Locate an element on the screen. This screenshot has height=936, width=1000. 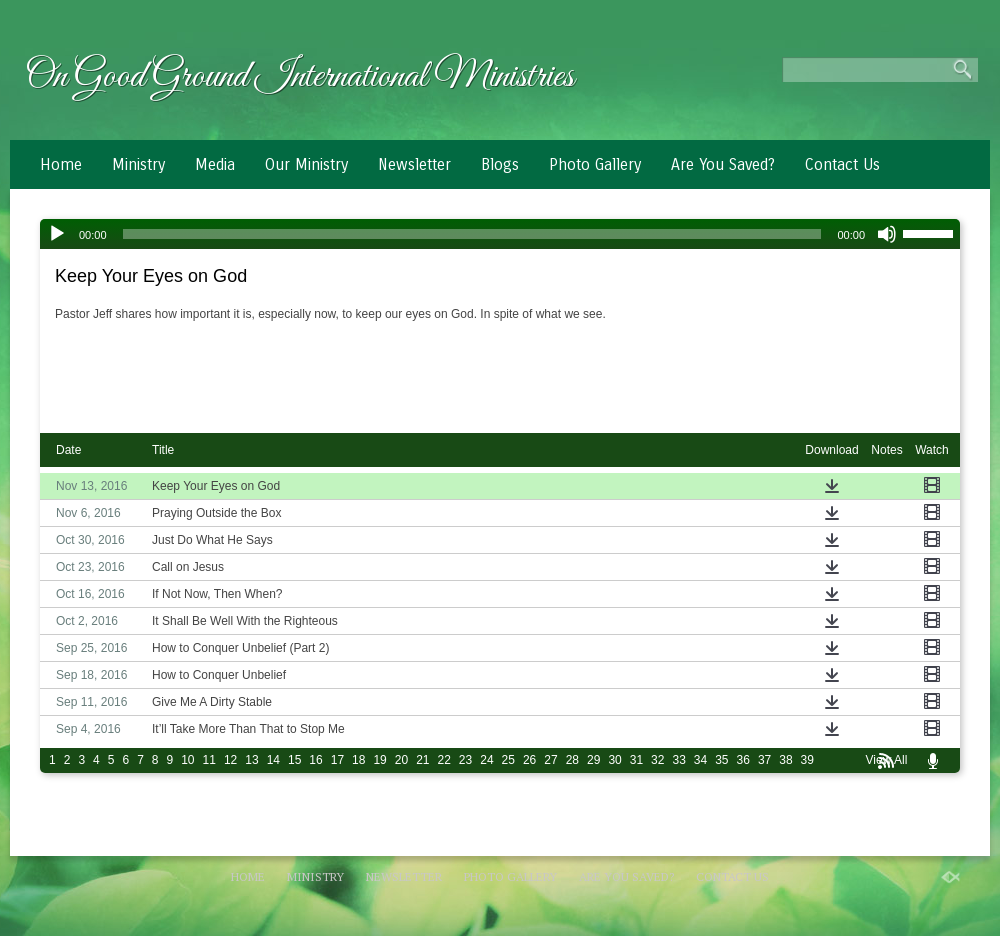
Contact Us is located at coordinates (842, 164).